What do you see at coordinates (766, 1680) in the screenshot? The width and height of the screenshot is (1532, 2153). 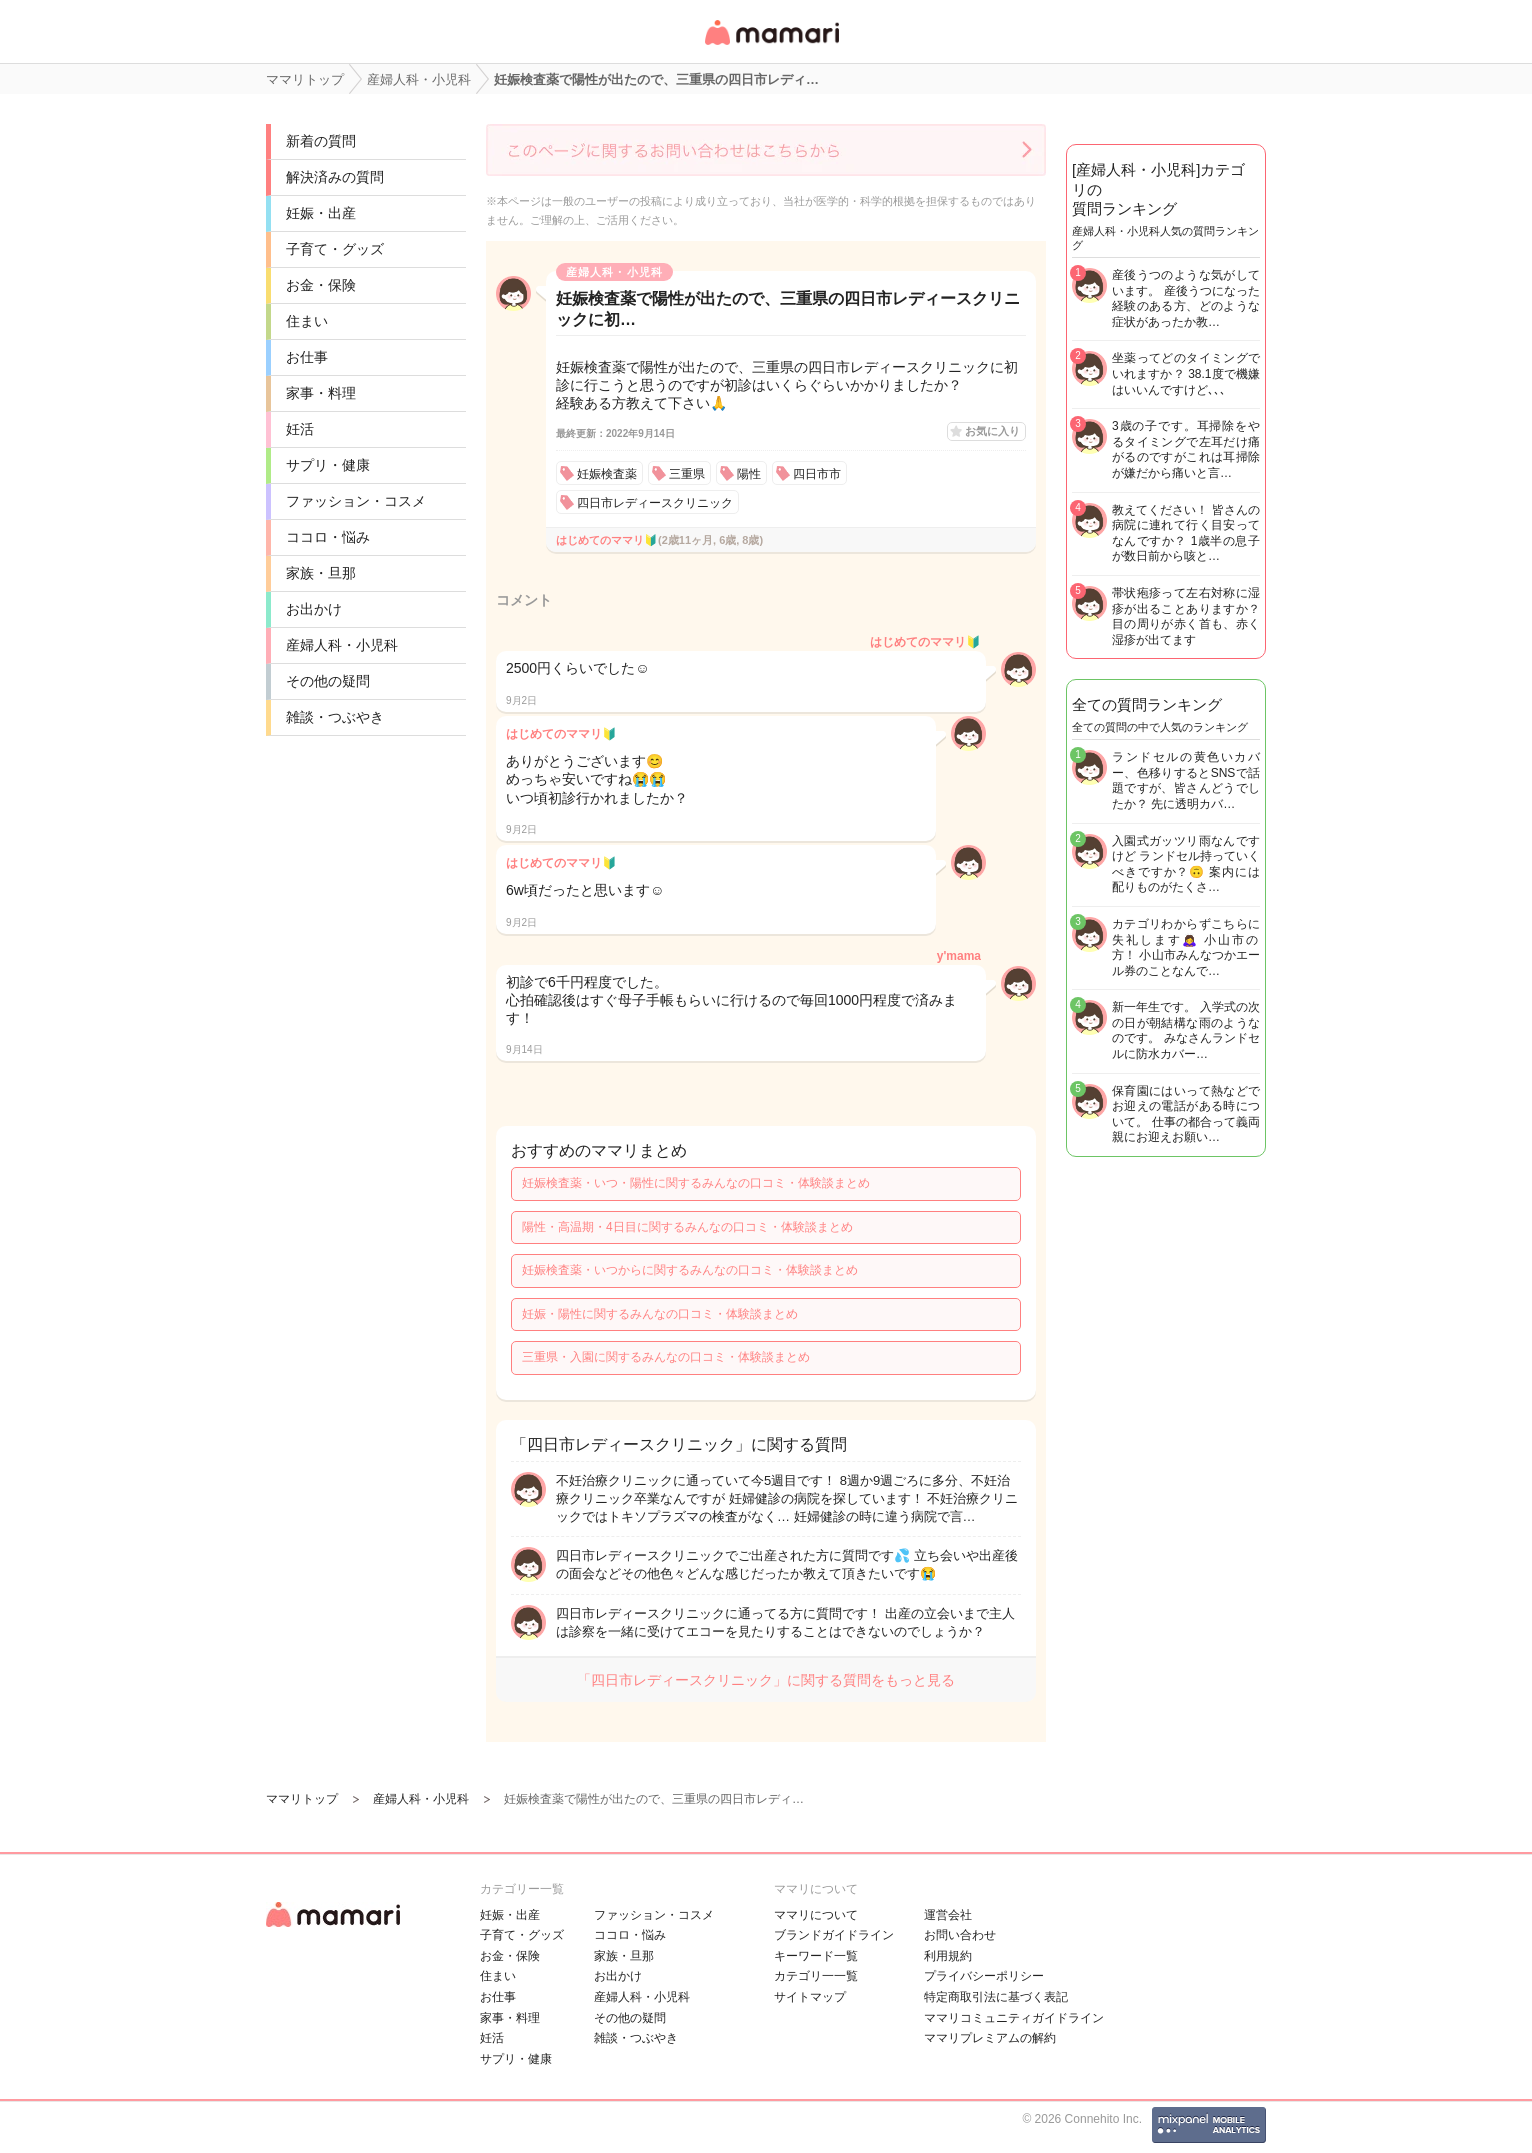 I see `「四日市レディースクリニック」に関する質問をもっと見る` at bounding box center [766, 1680].